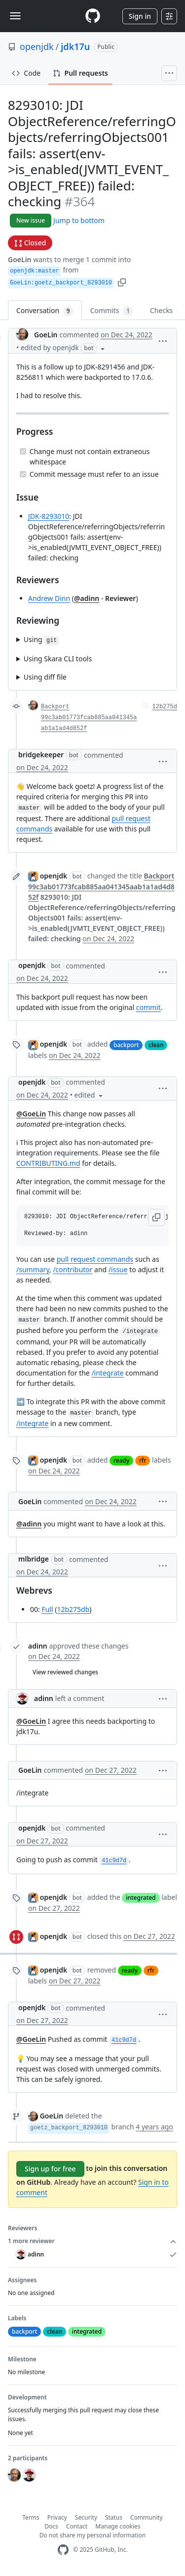 This screenshot has height=2576, width=185. What do you see at coordinates (164, 706) in the screenshot?
I see `12b275d` at bounding box center [164, 706].